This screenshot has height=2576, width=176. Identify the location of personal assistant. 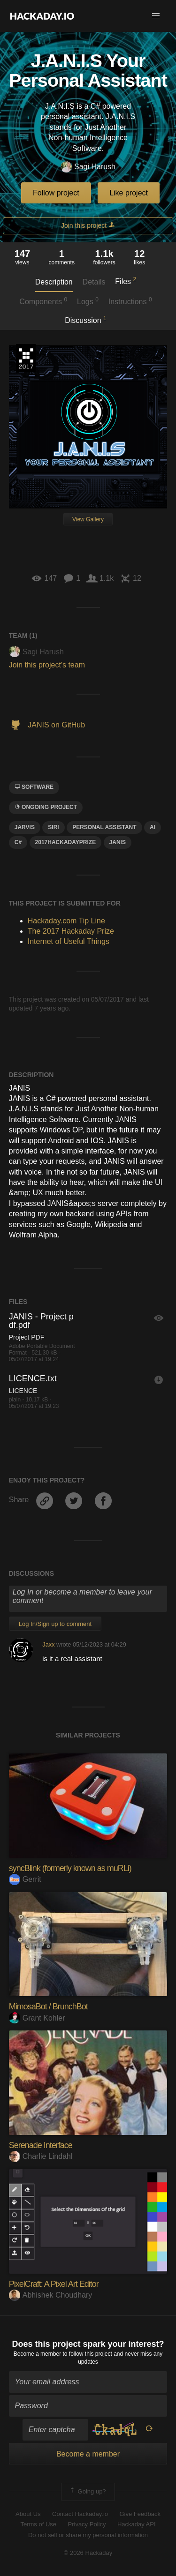
(104, 827).